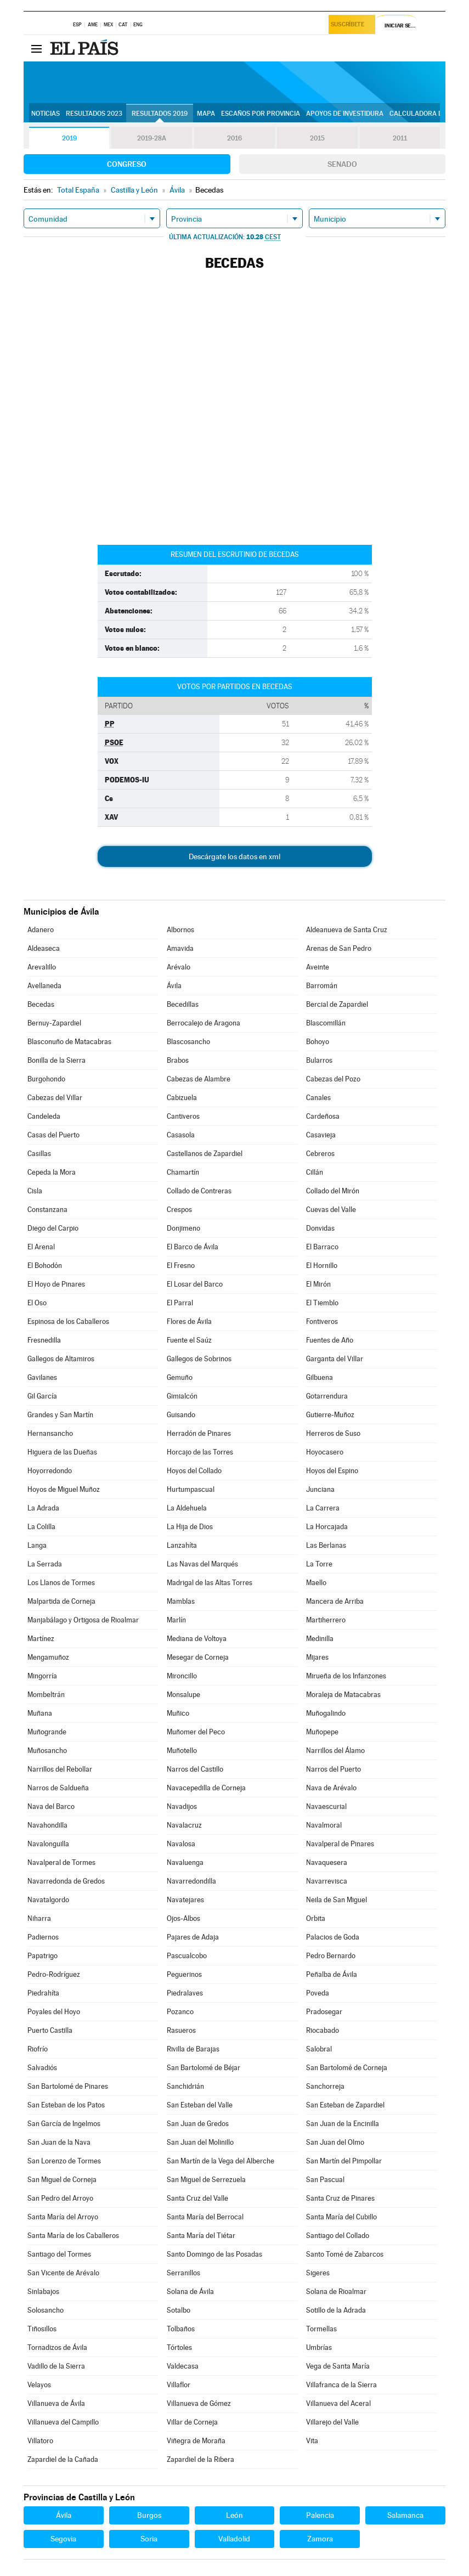  I want to click on Mamblas, so click(181, 1601).